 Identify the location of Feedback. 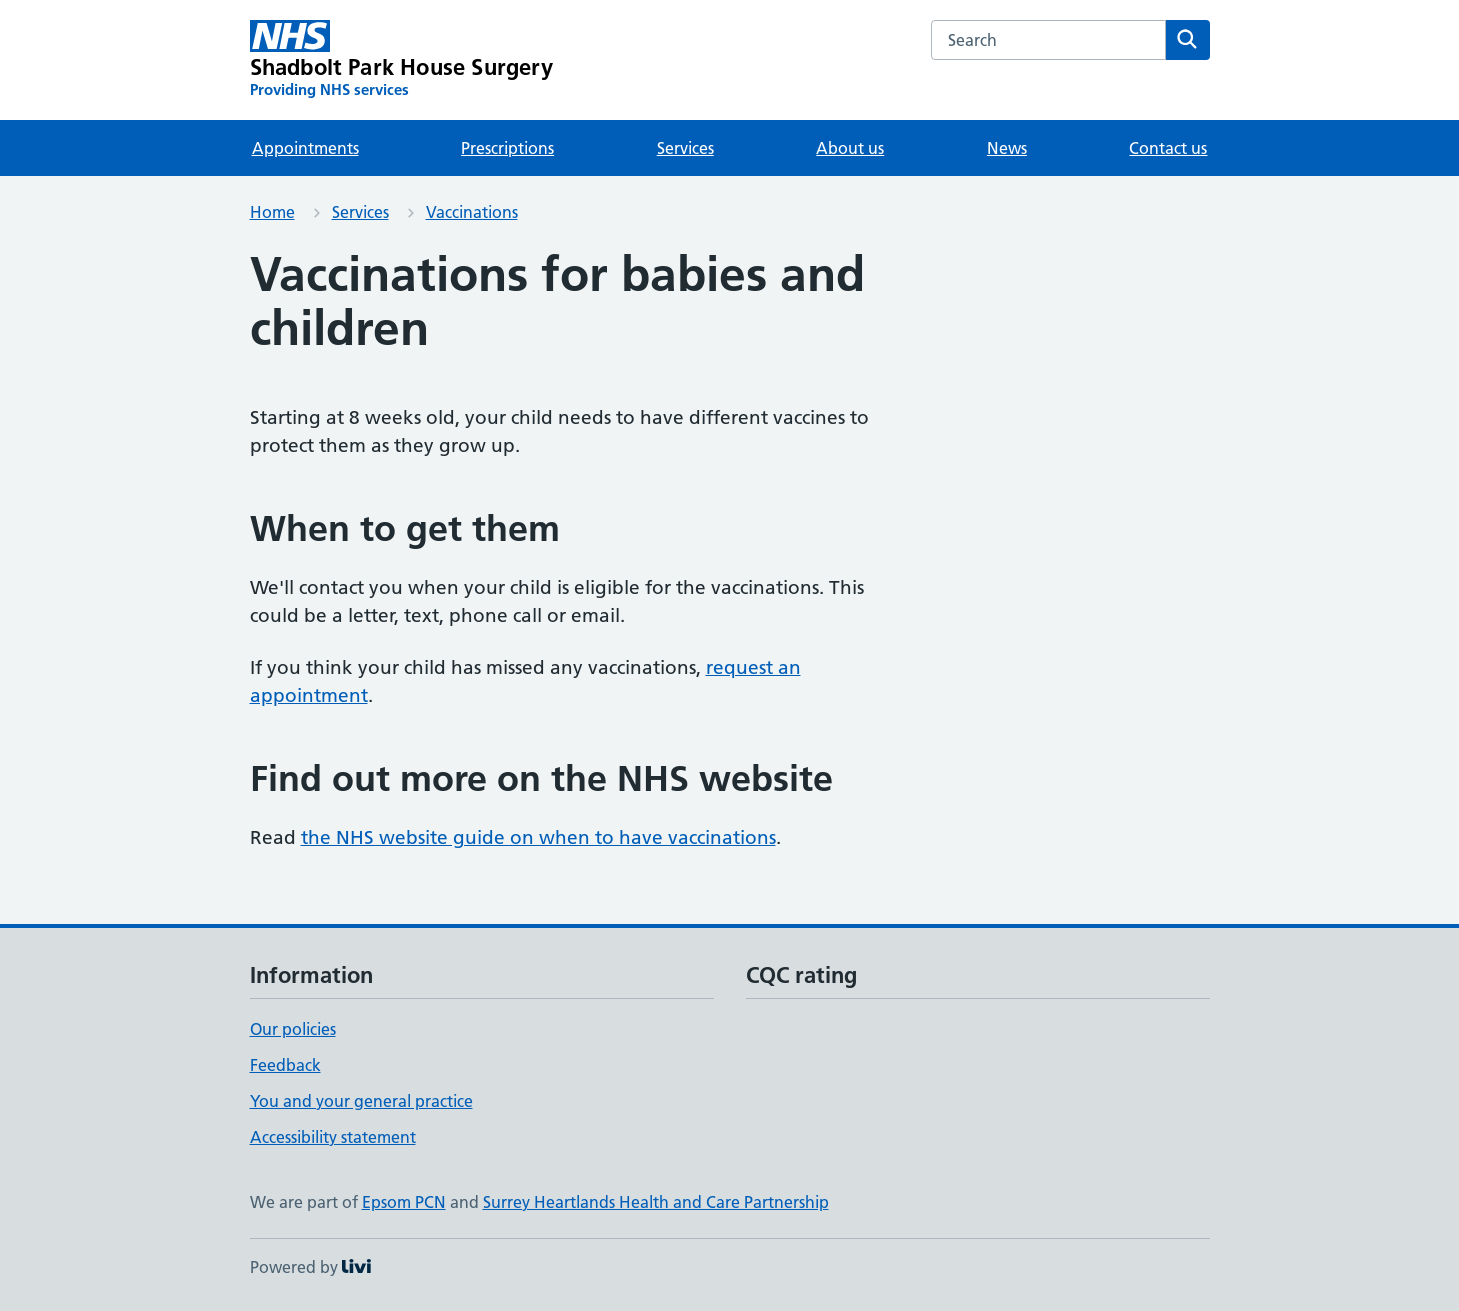
(285, 1065).